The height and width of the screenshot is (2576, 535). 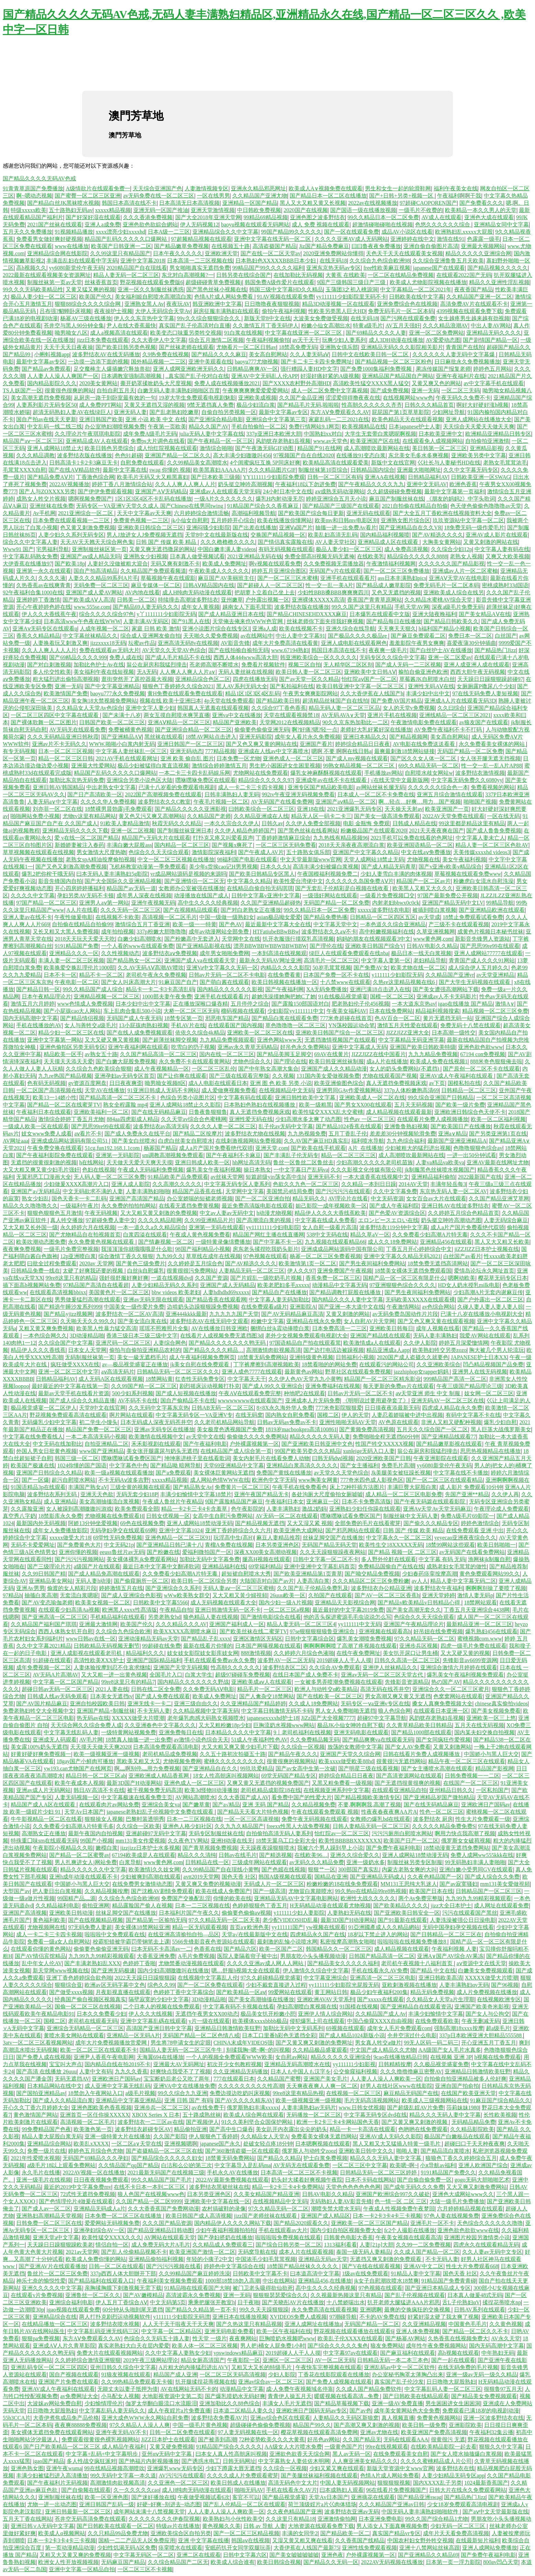 I want to click on 五十路成熟丝袜, so click(x=201, y=2115).